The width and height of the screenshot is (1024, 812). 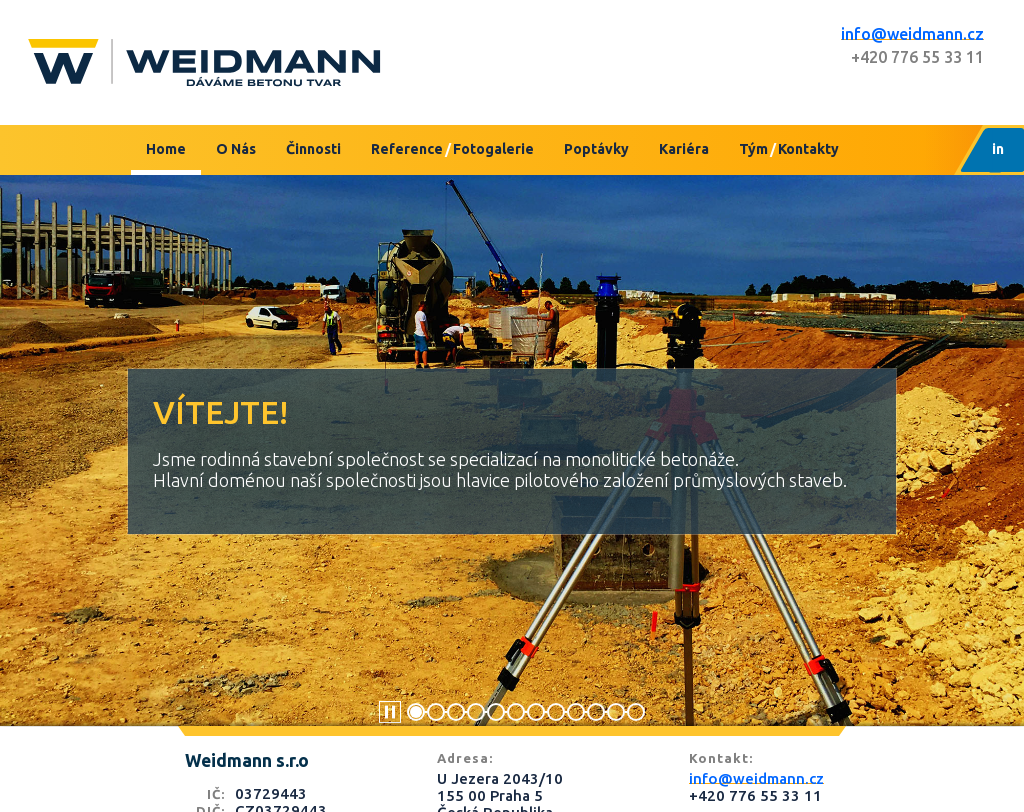 I want to click on ReferenceFotogalerie, so click(x=452, y=149).